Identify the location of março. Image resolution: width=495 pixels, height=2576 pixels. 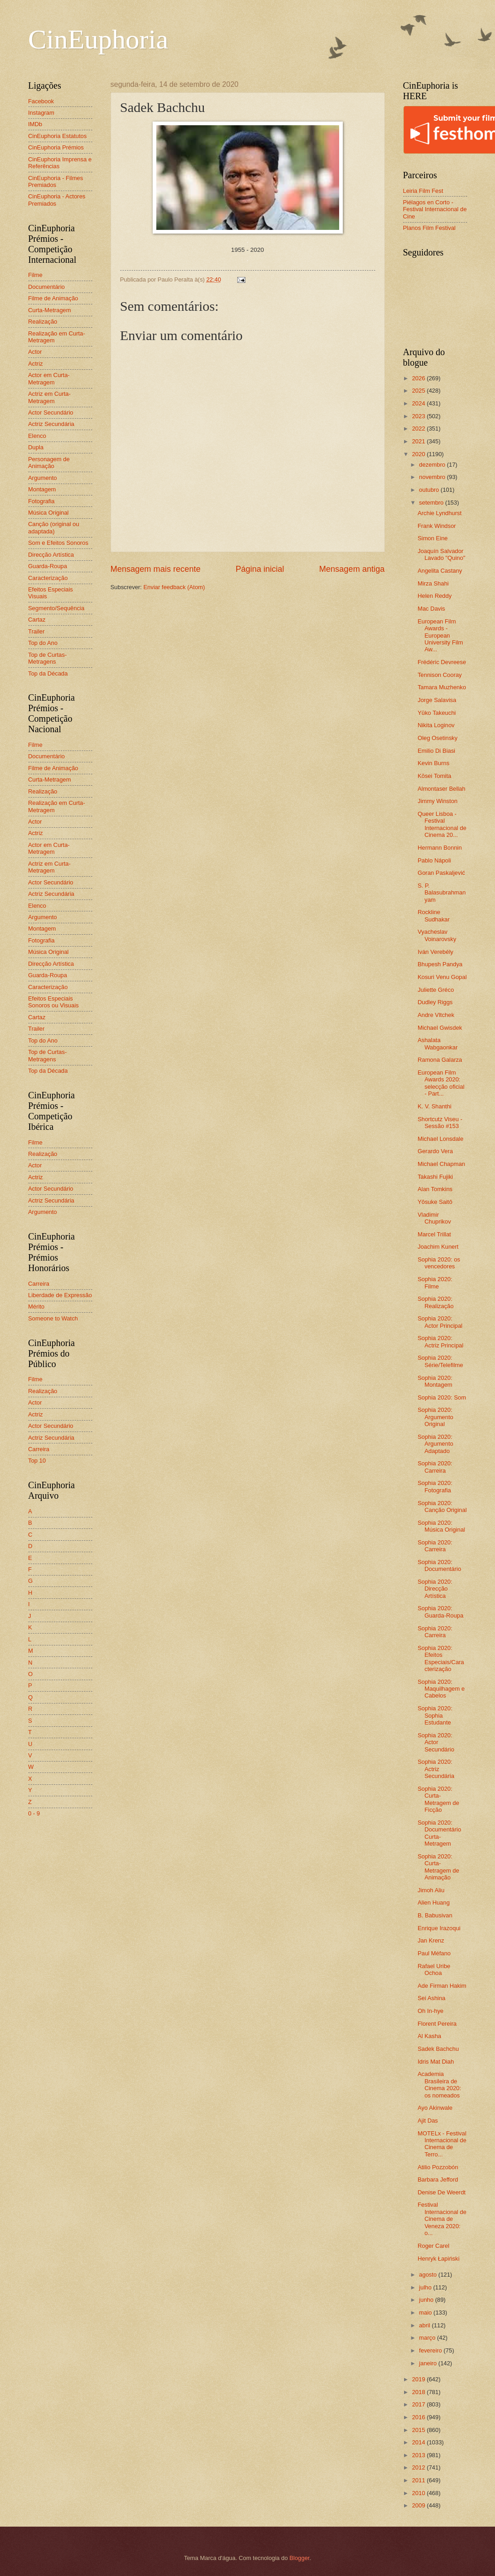
(428, 2337).